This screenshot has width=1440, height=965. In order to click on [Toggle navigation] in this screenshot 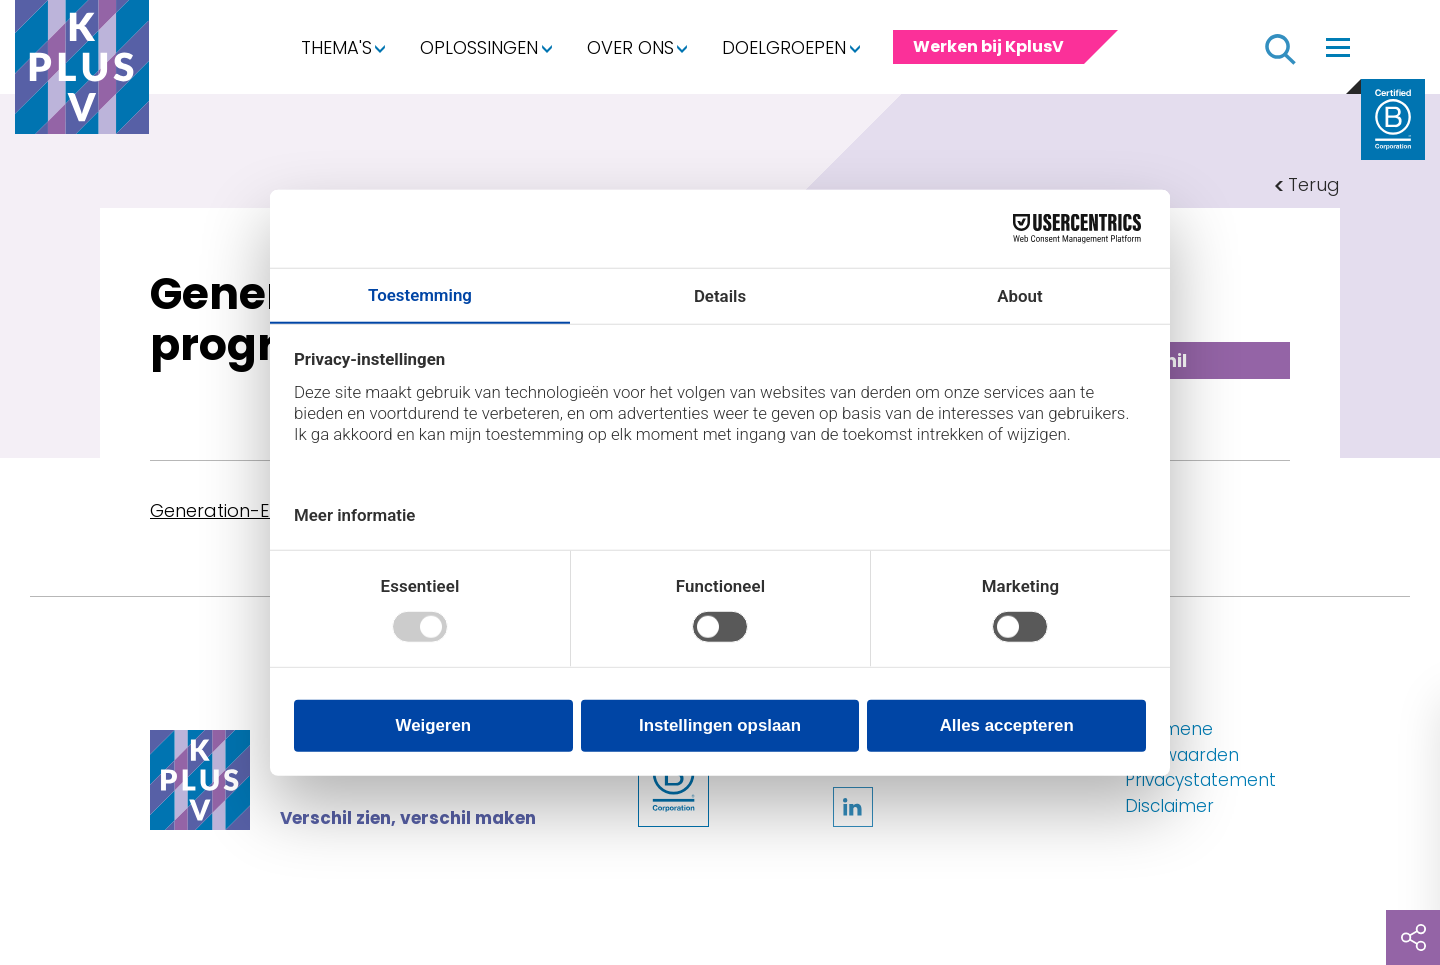, I will do `click(1338, 47)`.